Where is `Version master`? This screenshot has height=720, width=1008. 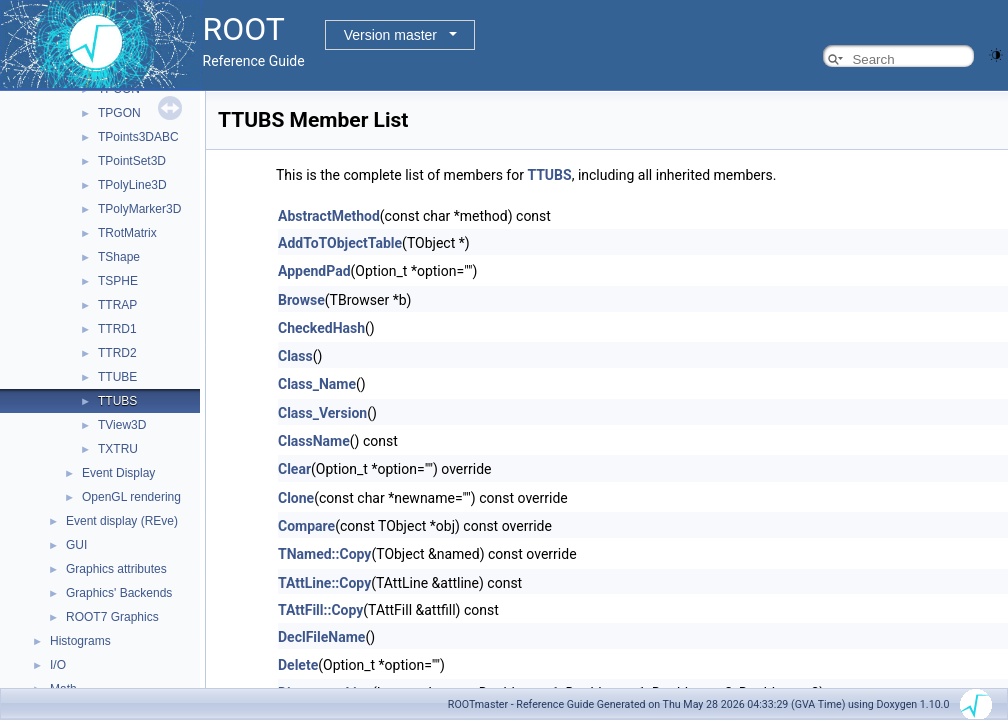 Version master is located at coordinates (390, 35).